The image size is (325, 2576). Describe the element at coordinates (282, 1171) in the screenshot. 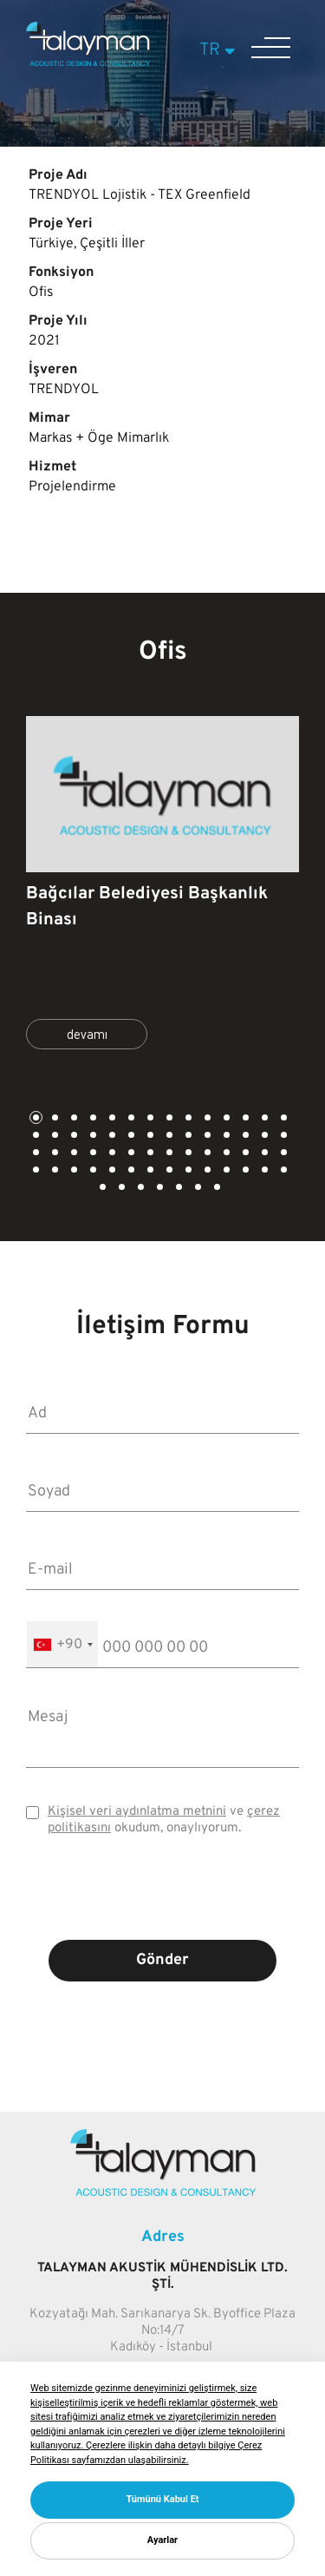

I see `56 [tab]` at that location.